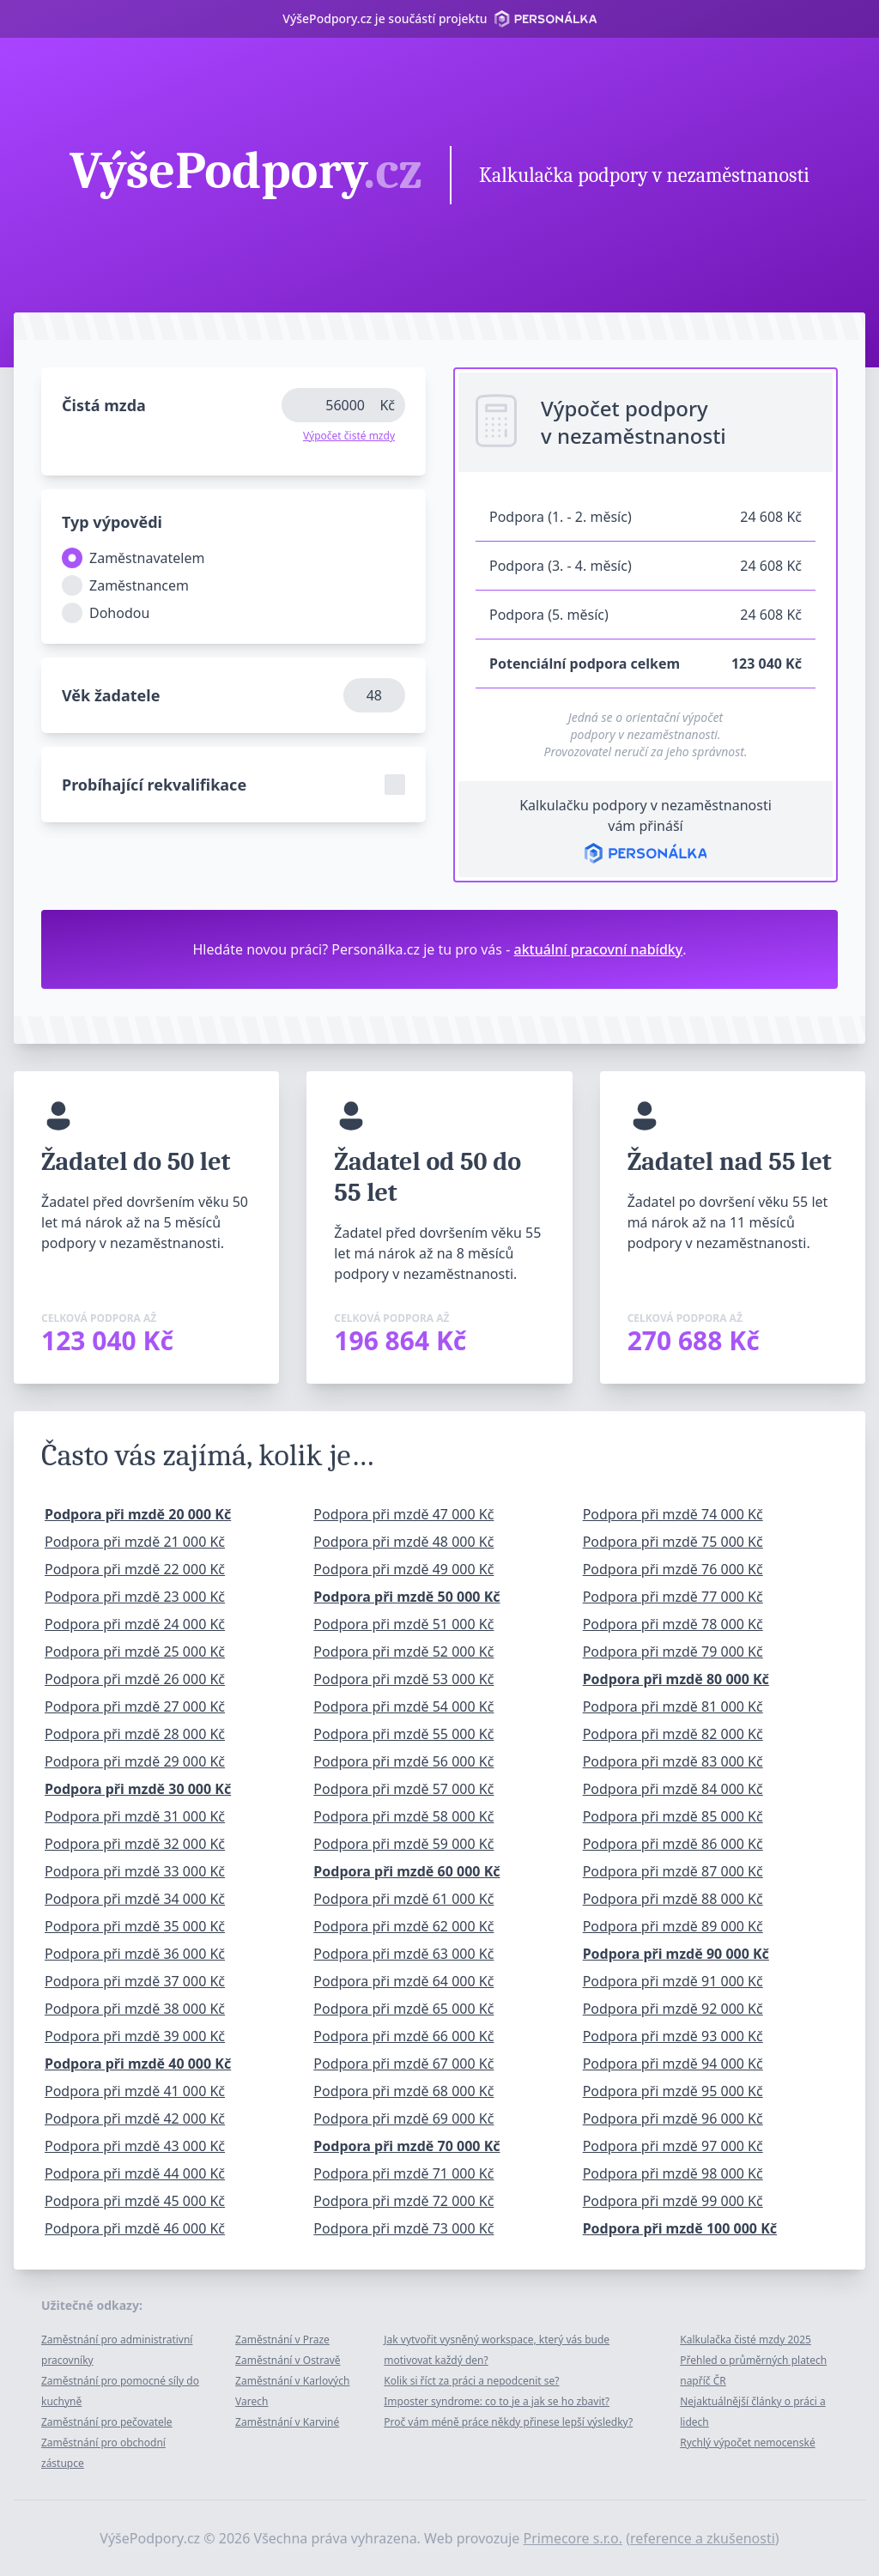 The width and height of the screenshot is (879, 2576). What do you see at coordinates (135, 1761) in the screenshot?
I see `Podpora při mzdě 29 000 Kč` at bounding box center [135, 1761].